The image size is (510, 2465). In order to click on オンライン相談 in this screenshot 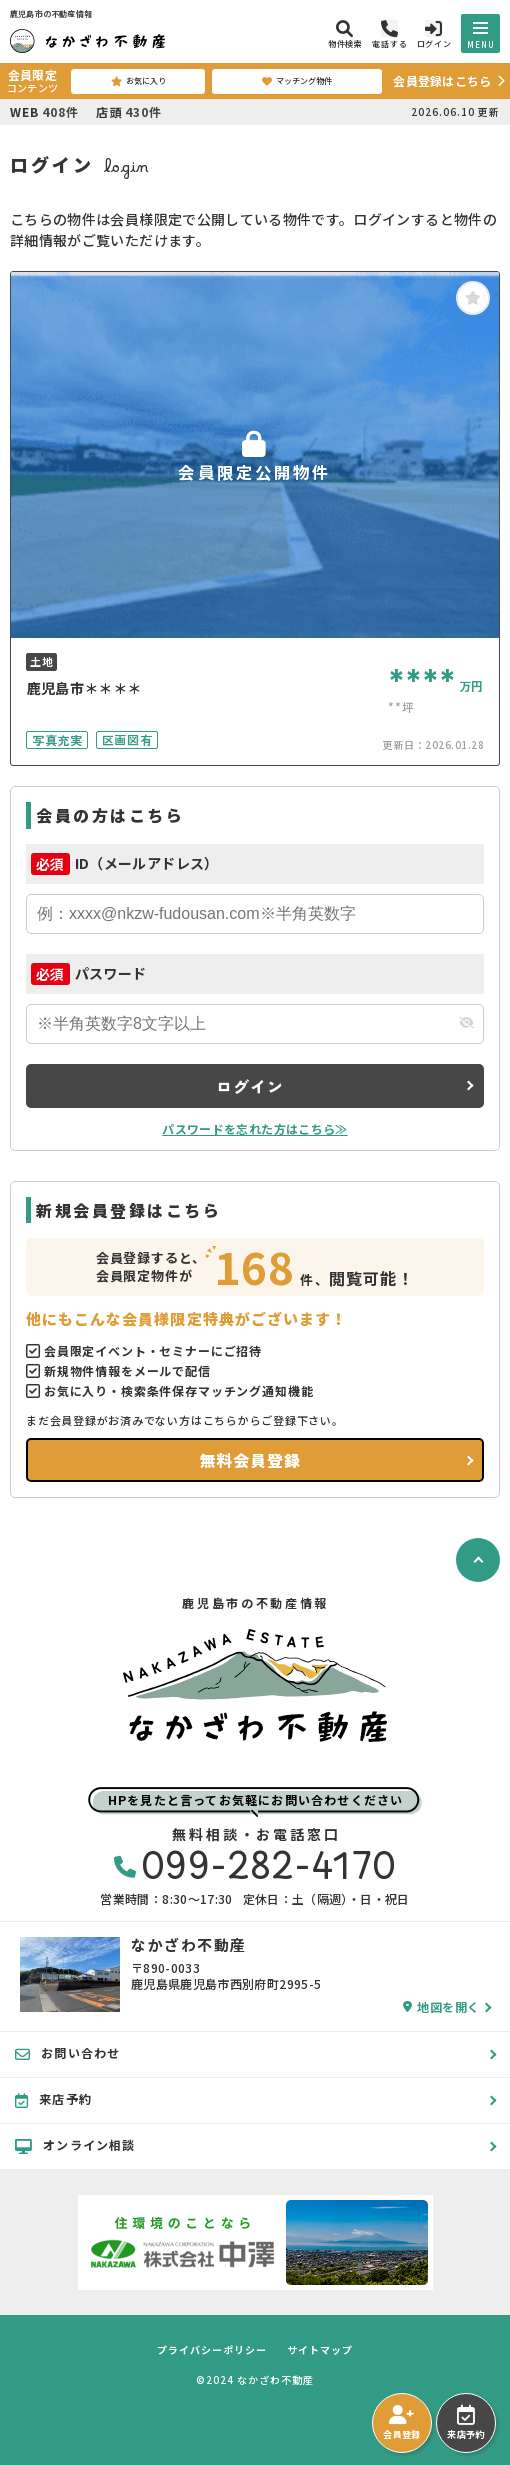, I will do `click(75, 2145)`.